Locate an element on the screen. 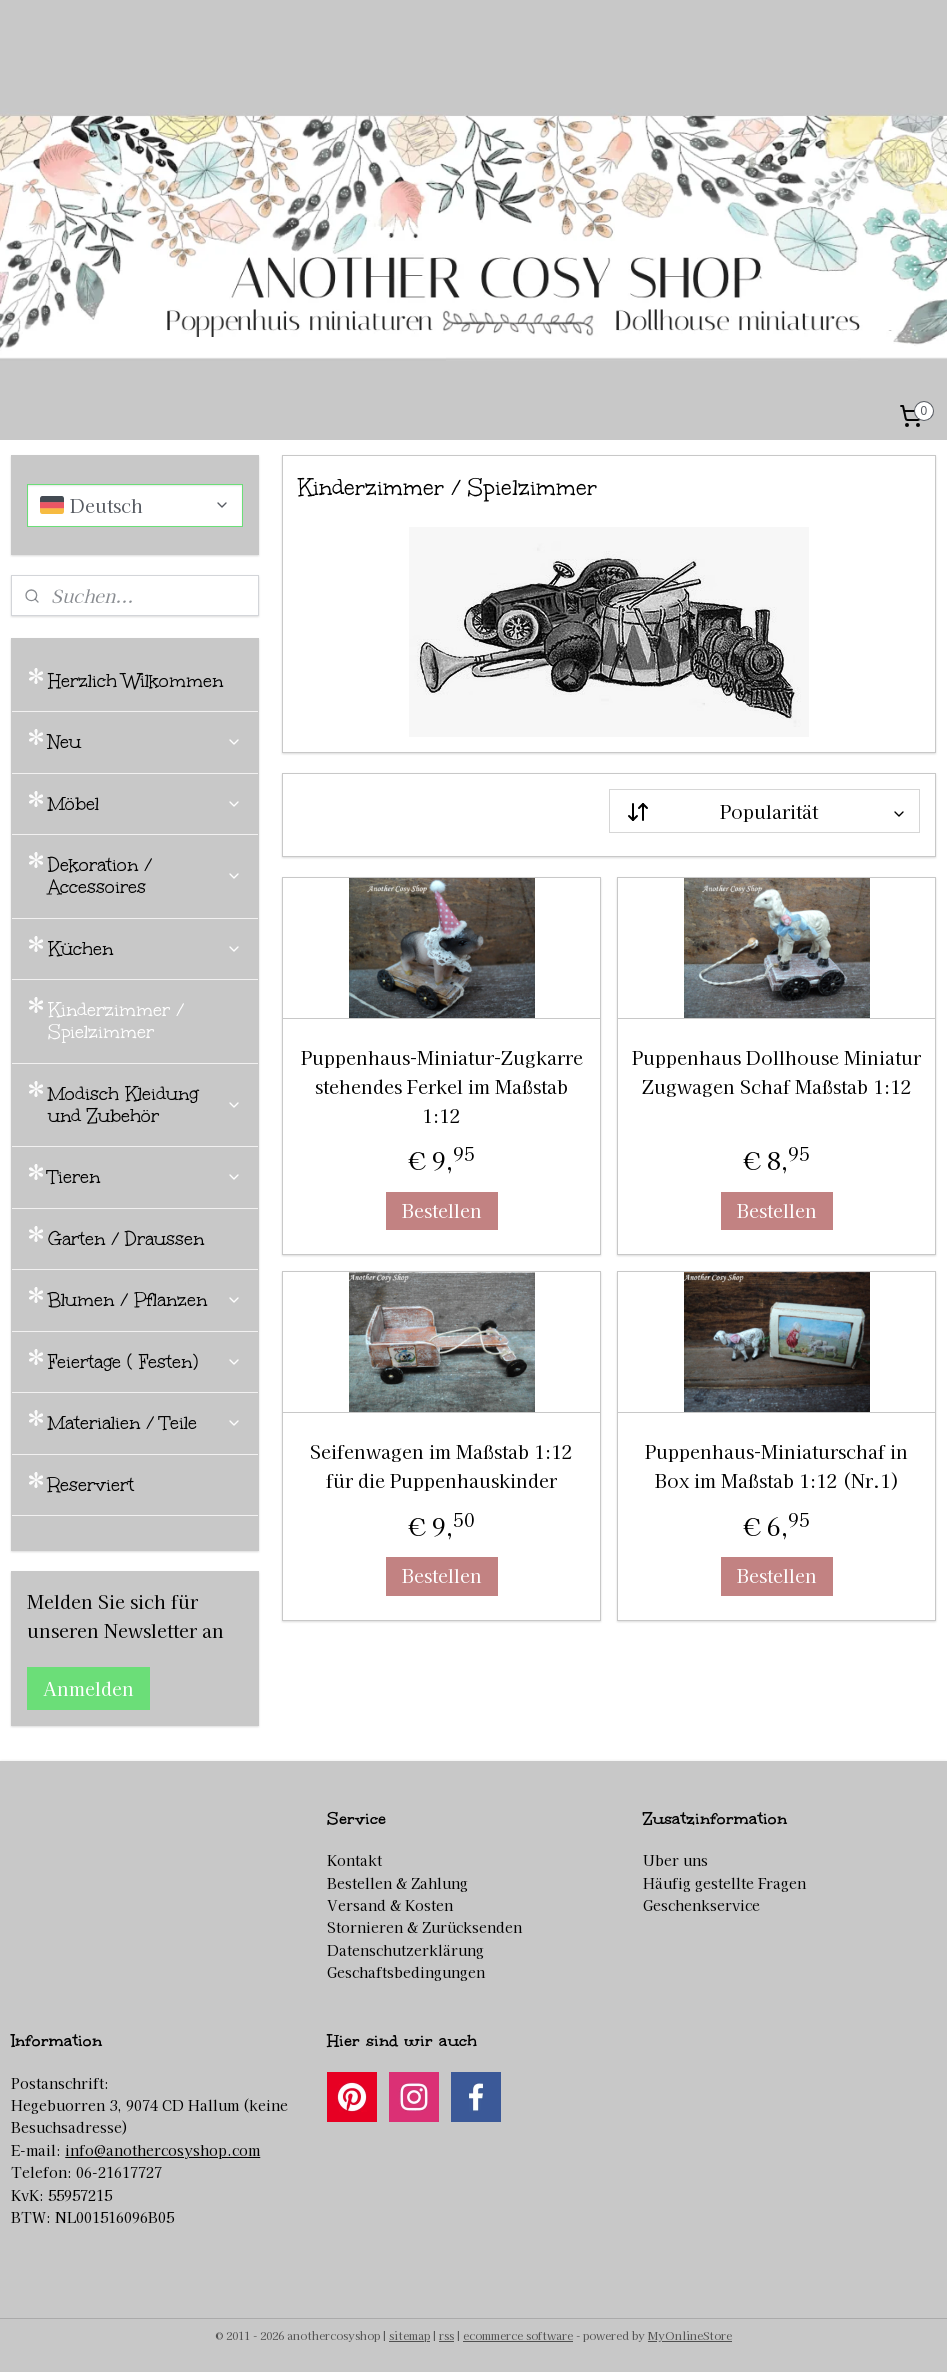  [Sortieren nach] is located at coordinates (764, 811).